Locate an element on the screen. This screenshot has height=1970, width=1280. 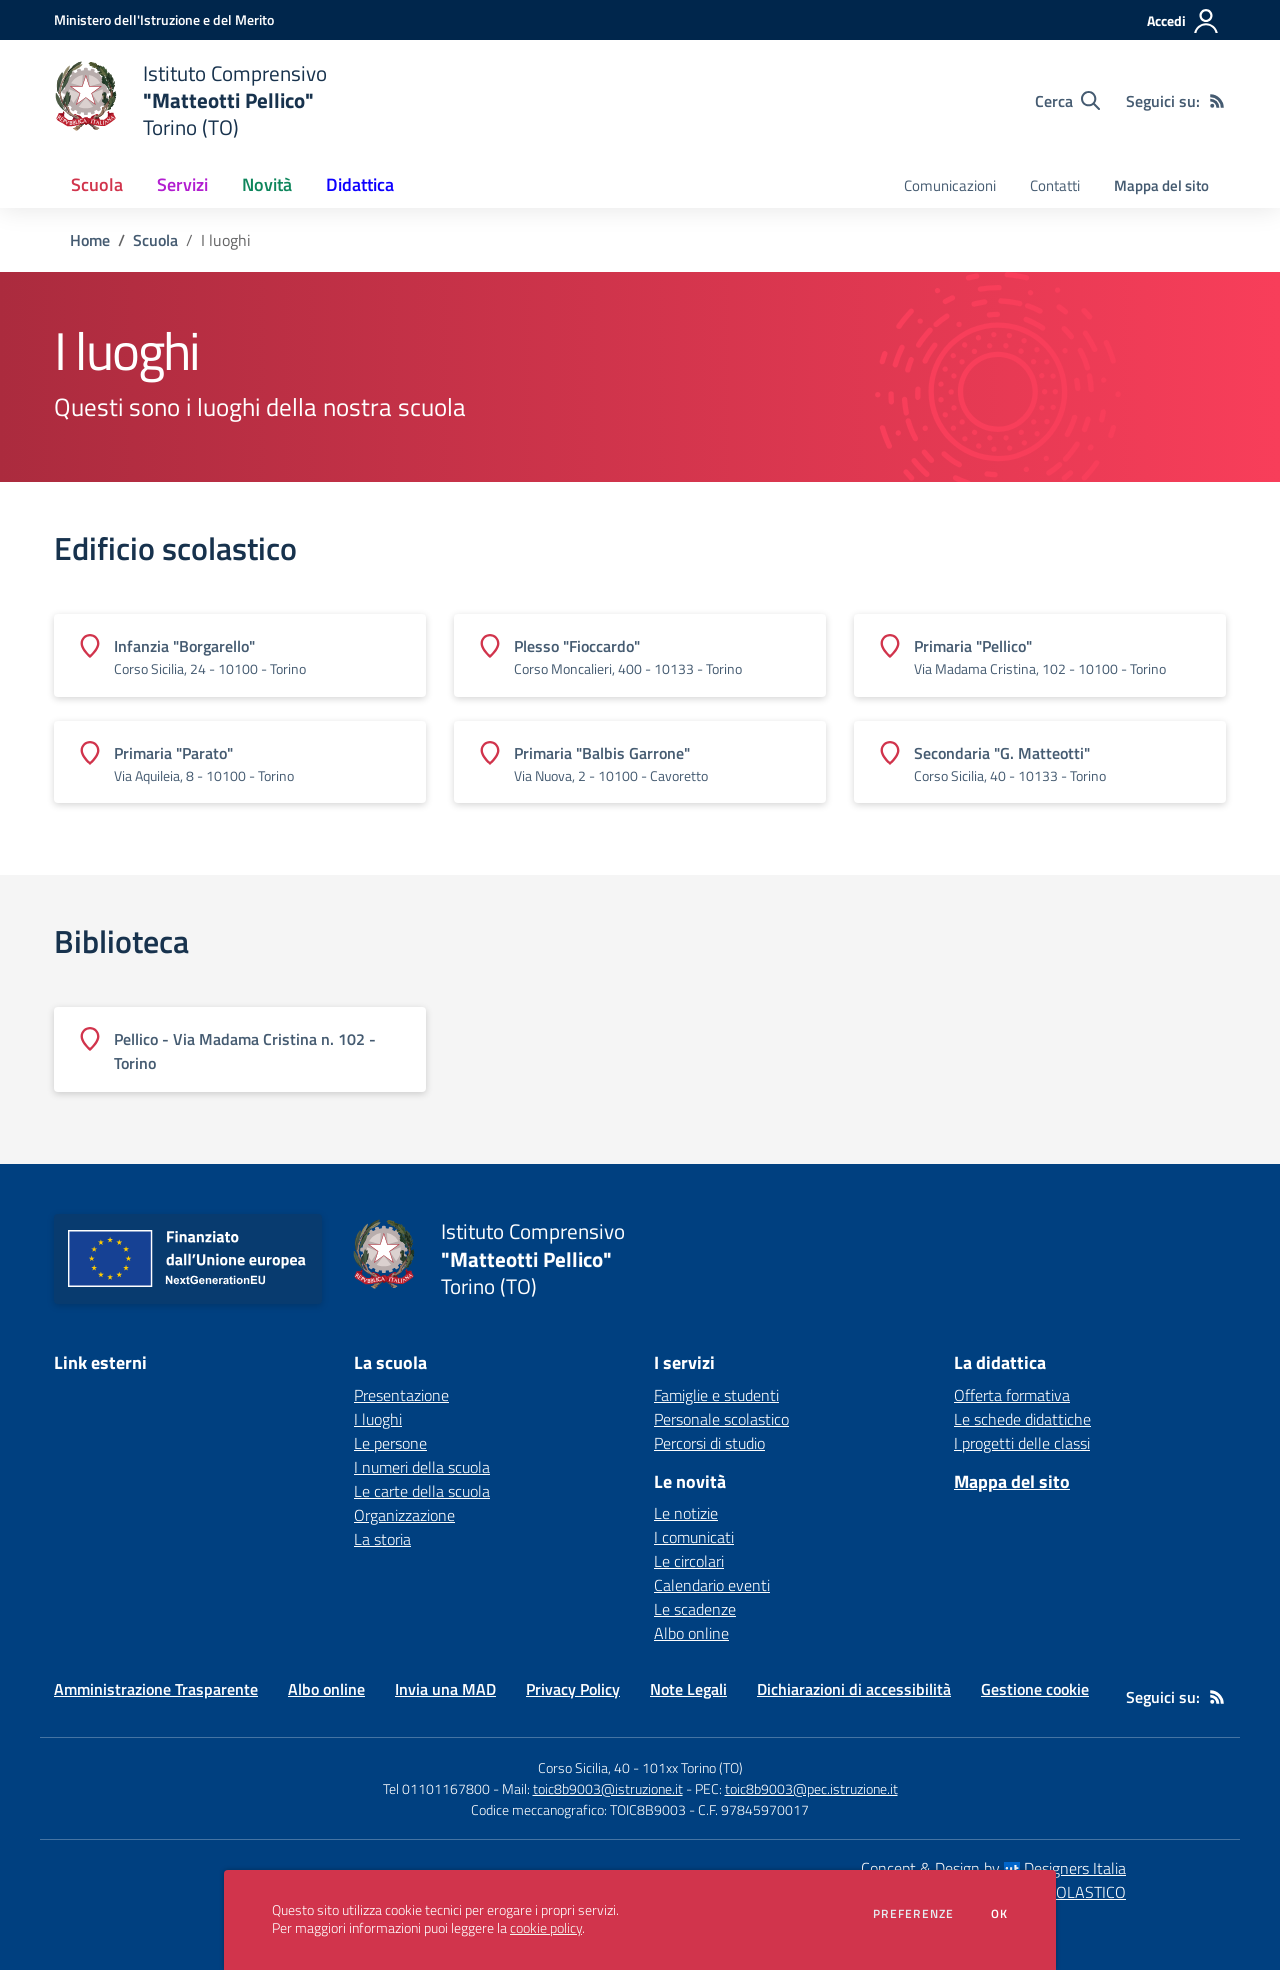
Invia una MAD is located at coordinates (445, 1689).